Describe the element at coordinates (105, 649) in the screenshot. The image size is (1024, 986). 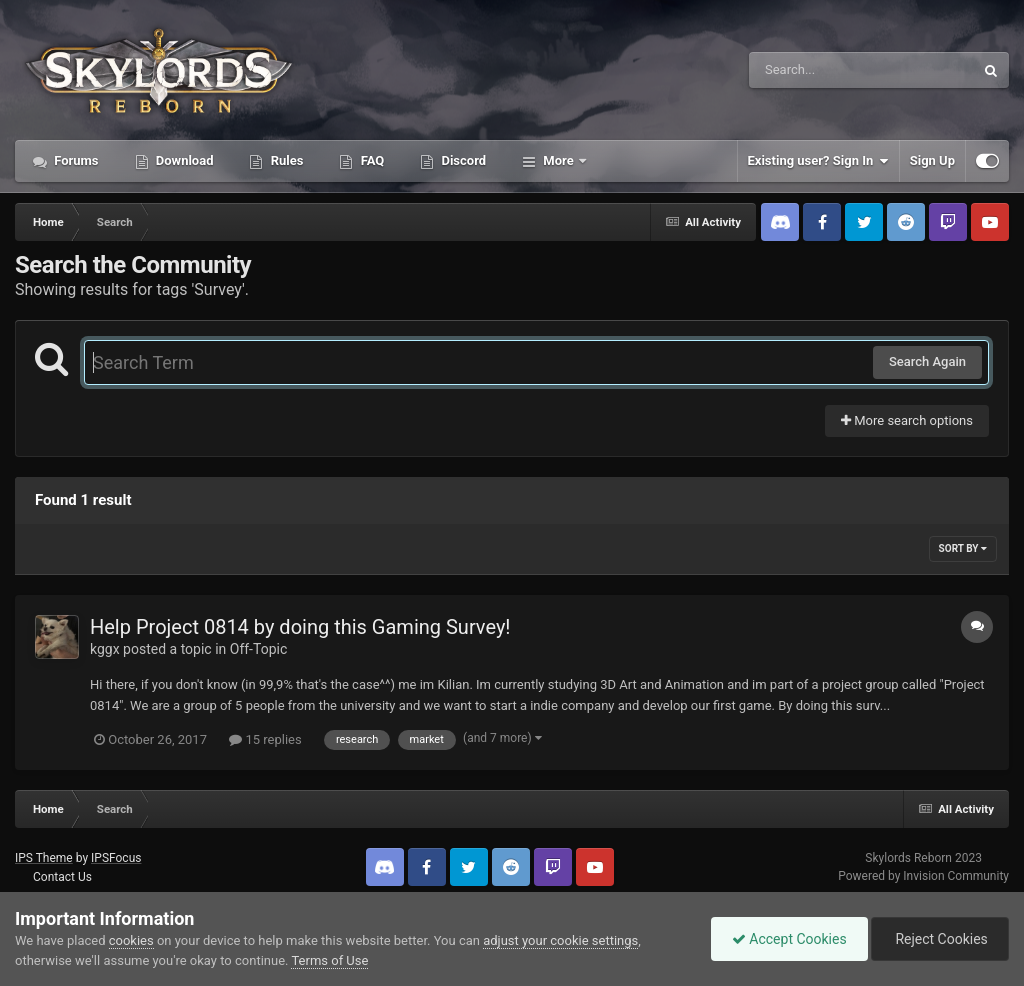
I see `kggx` at that location.